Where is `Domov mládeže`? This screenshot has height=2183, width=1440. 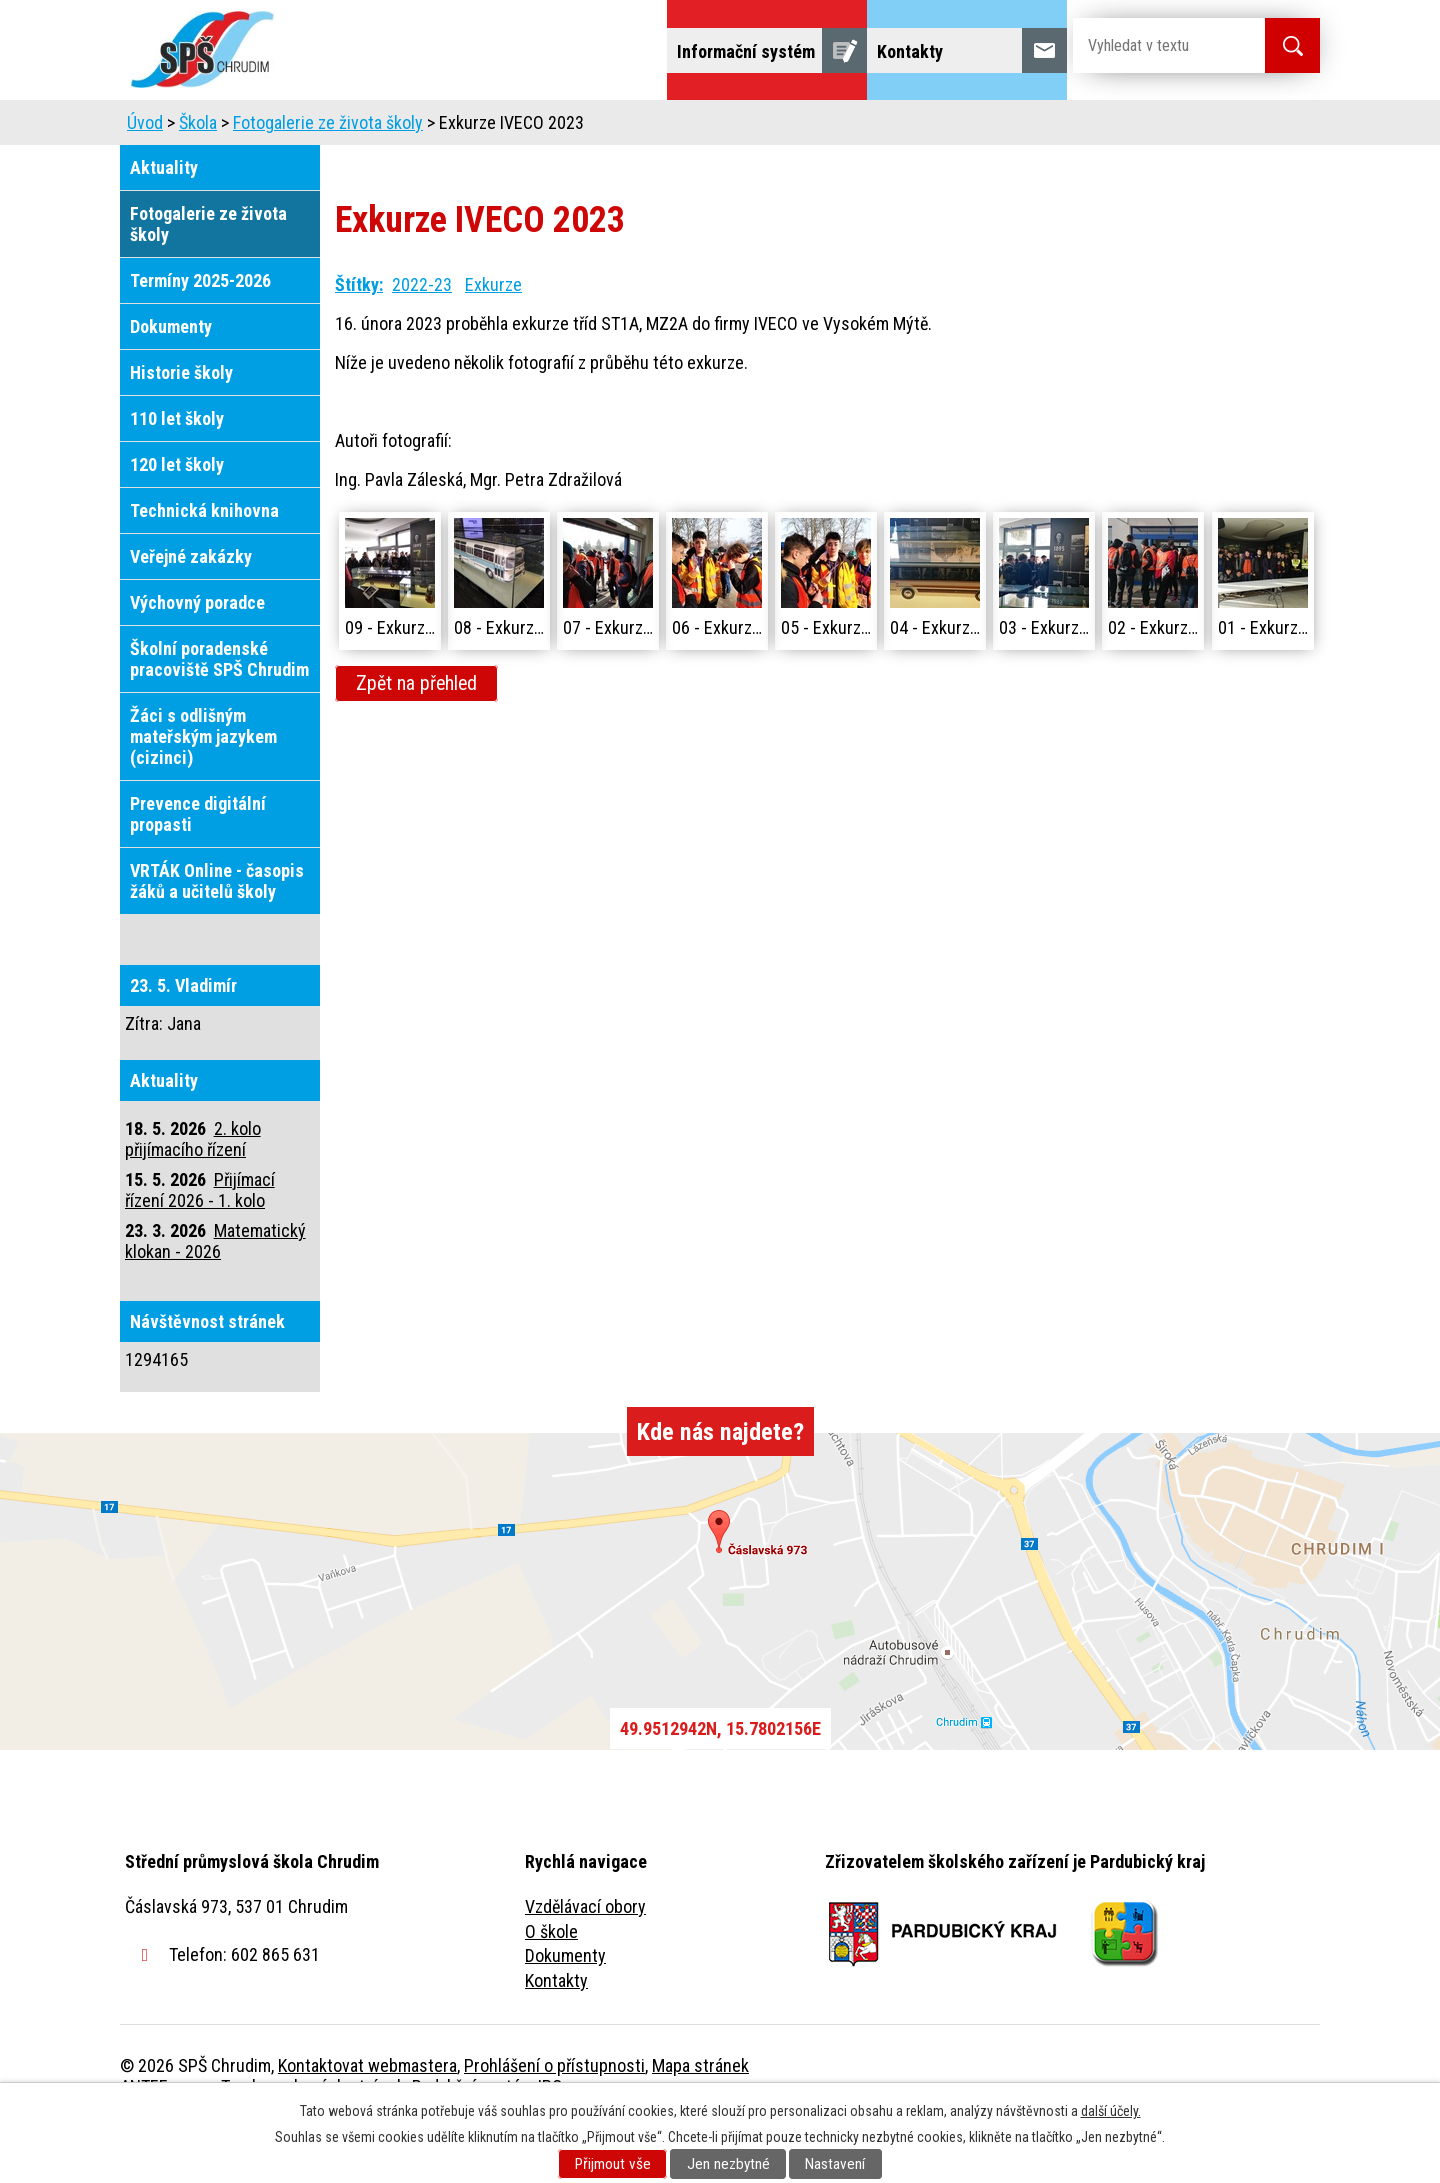
Domov mládeže is located at coordinates (587, 127).